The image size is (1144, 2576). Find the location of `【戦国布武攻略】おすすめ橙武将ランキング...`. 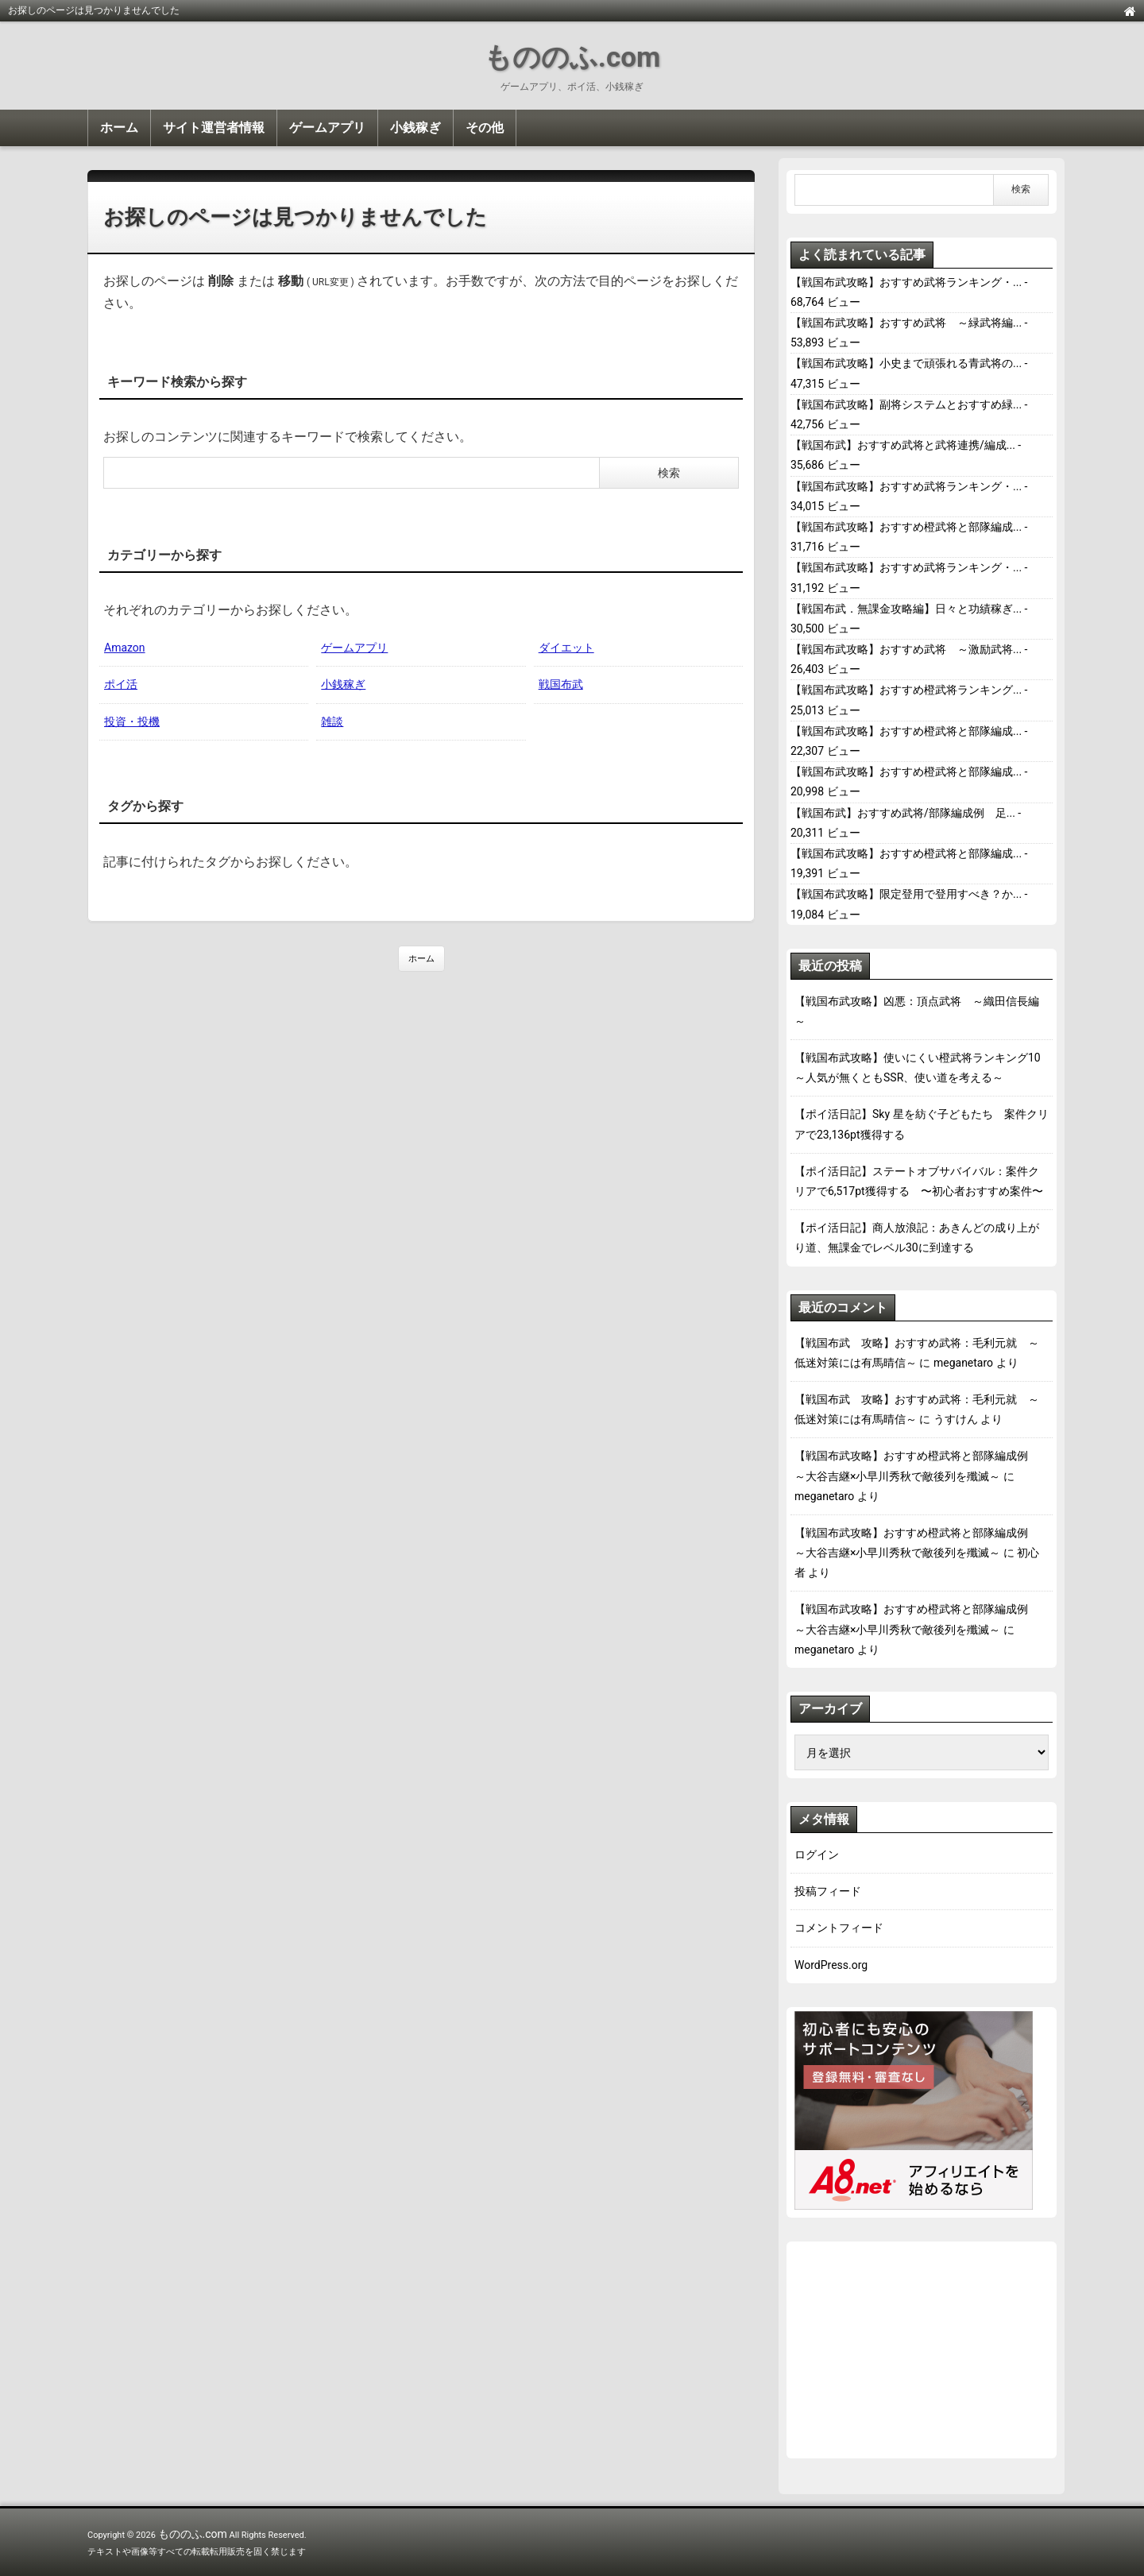

【戦国布武攻略】おすすめ橙武将ランキング... is located at coordinates (906, 689).